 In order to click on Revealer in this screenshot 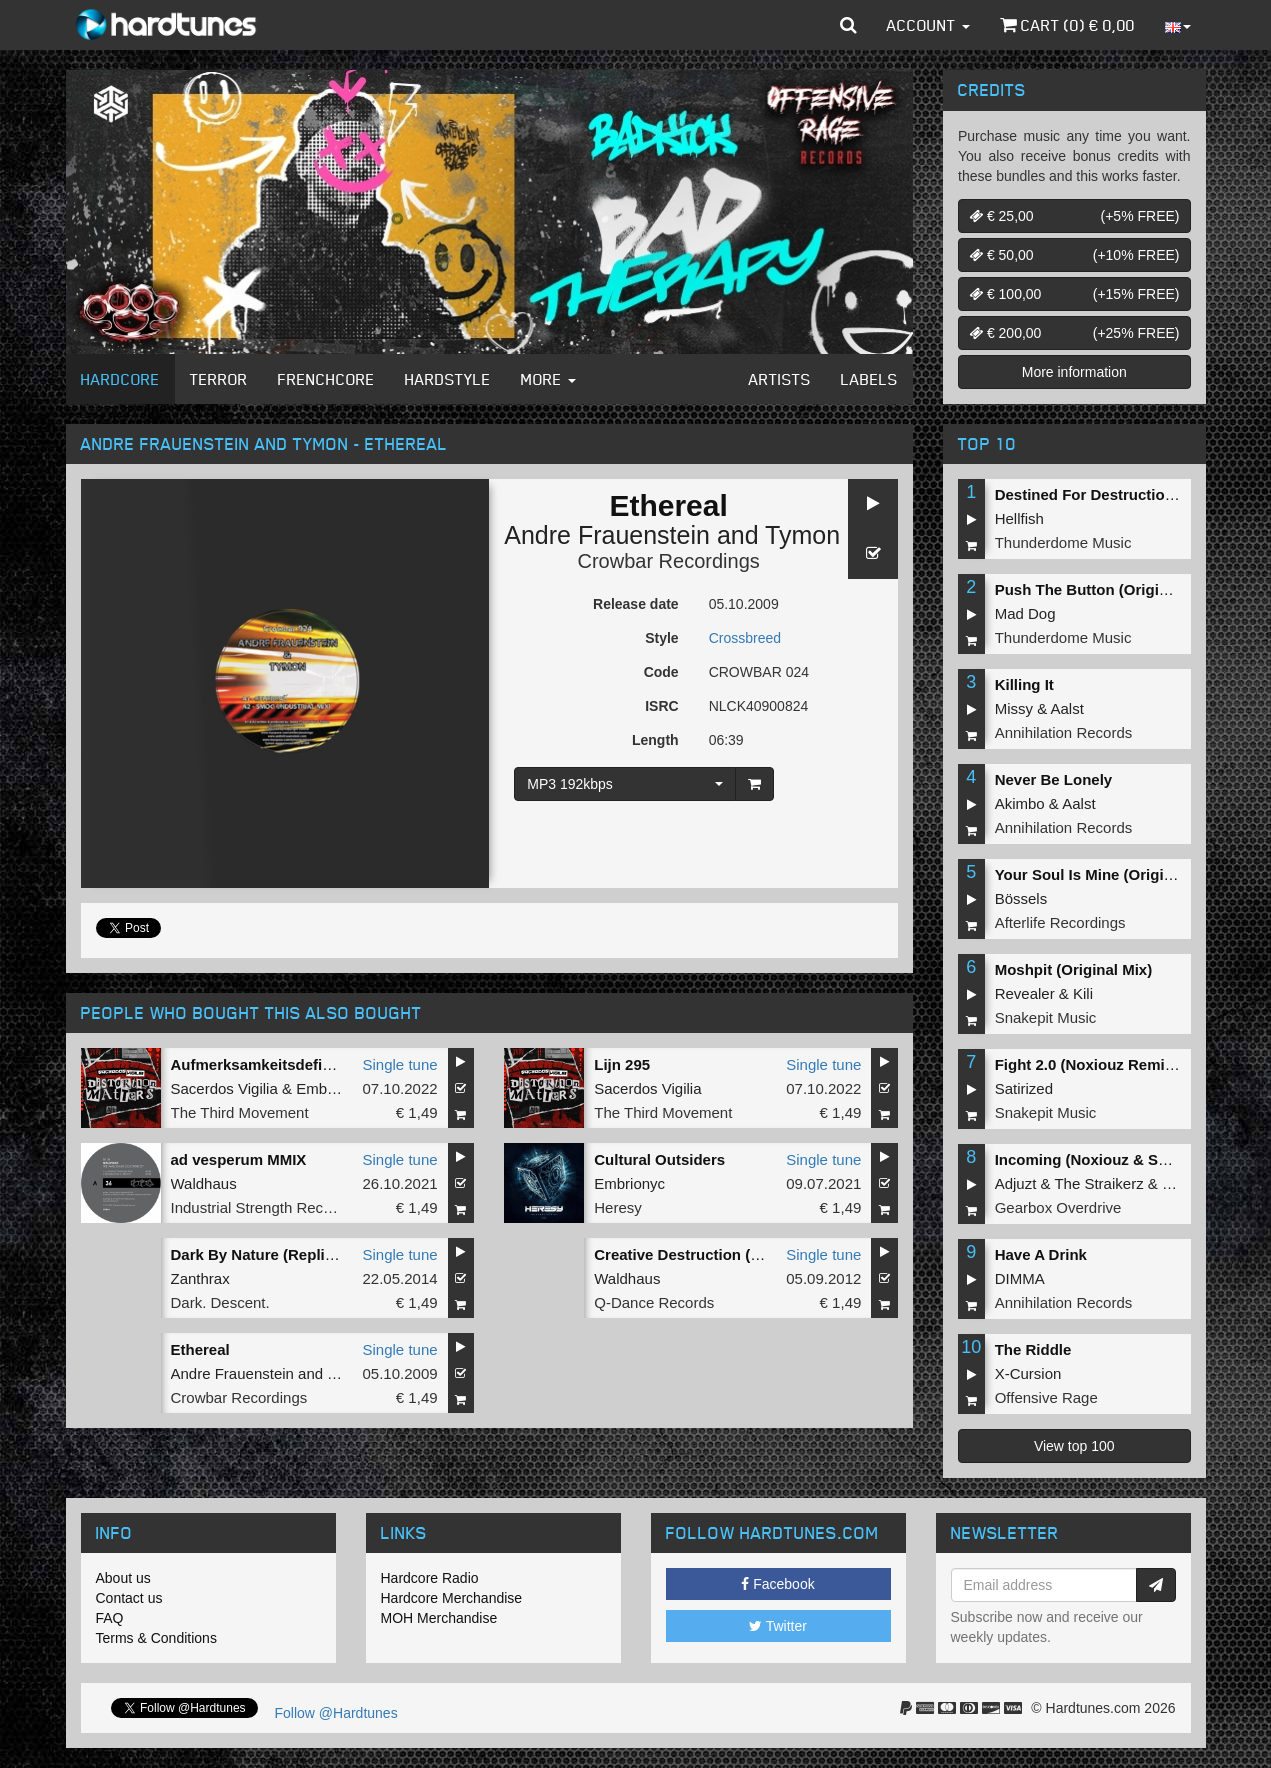, I will do `click(1025, 993)`.